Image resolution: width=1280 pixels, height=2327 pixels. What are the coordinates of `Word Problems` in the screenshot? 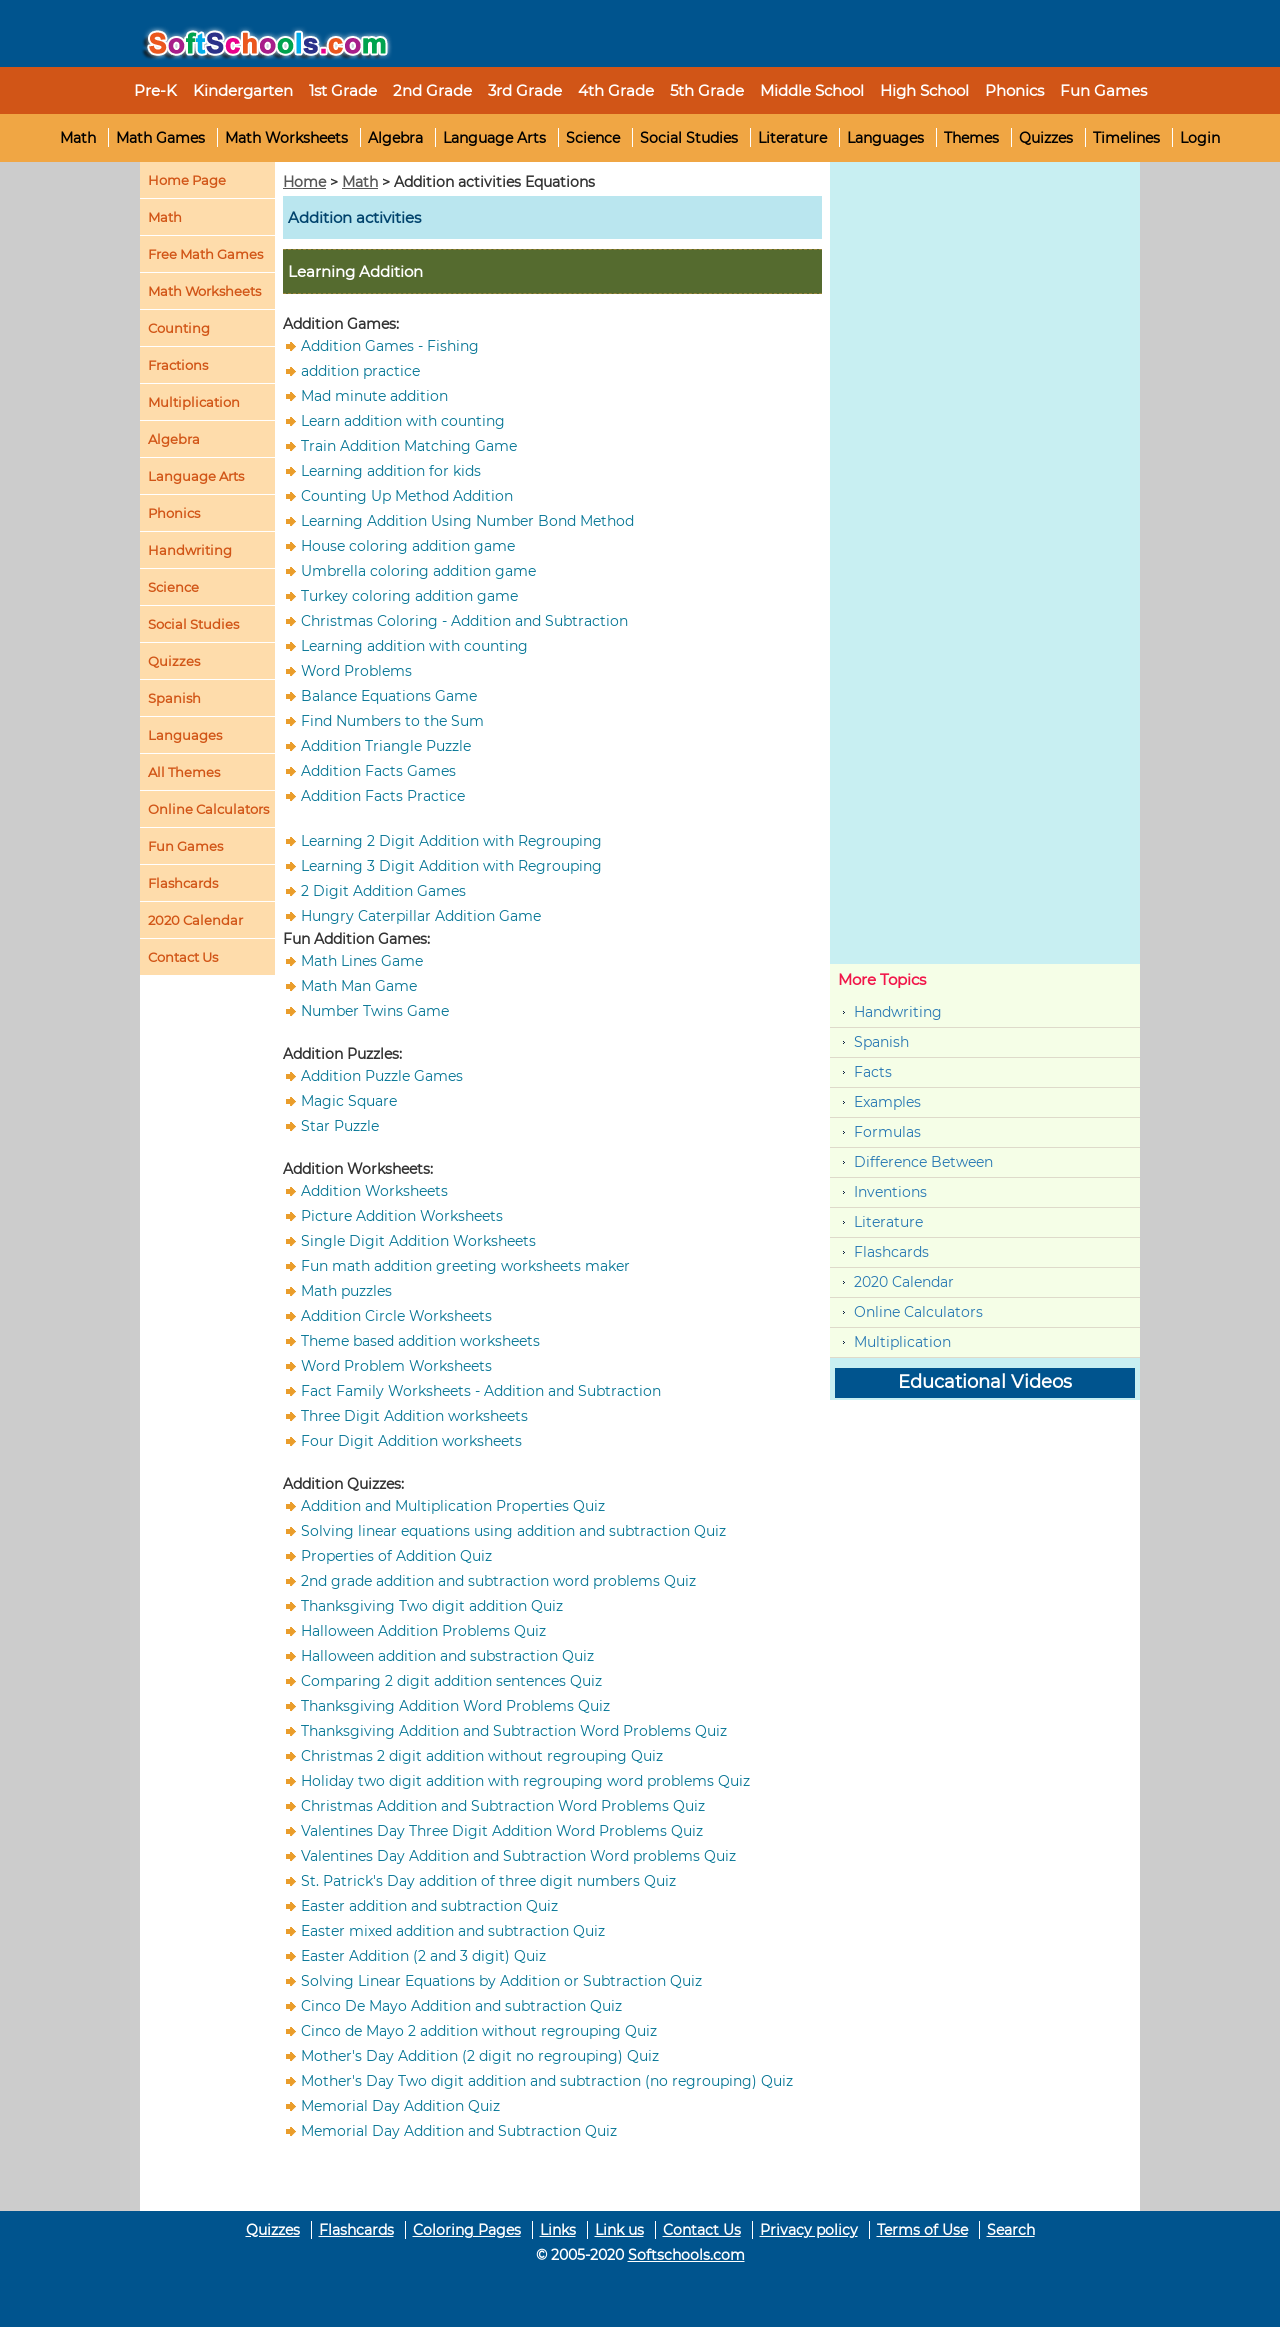 It's located at (356, 671).